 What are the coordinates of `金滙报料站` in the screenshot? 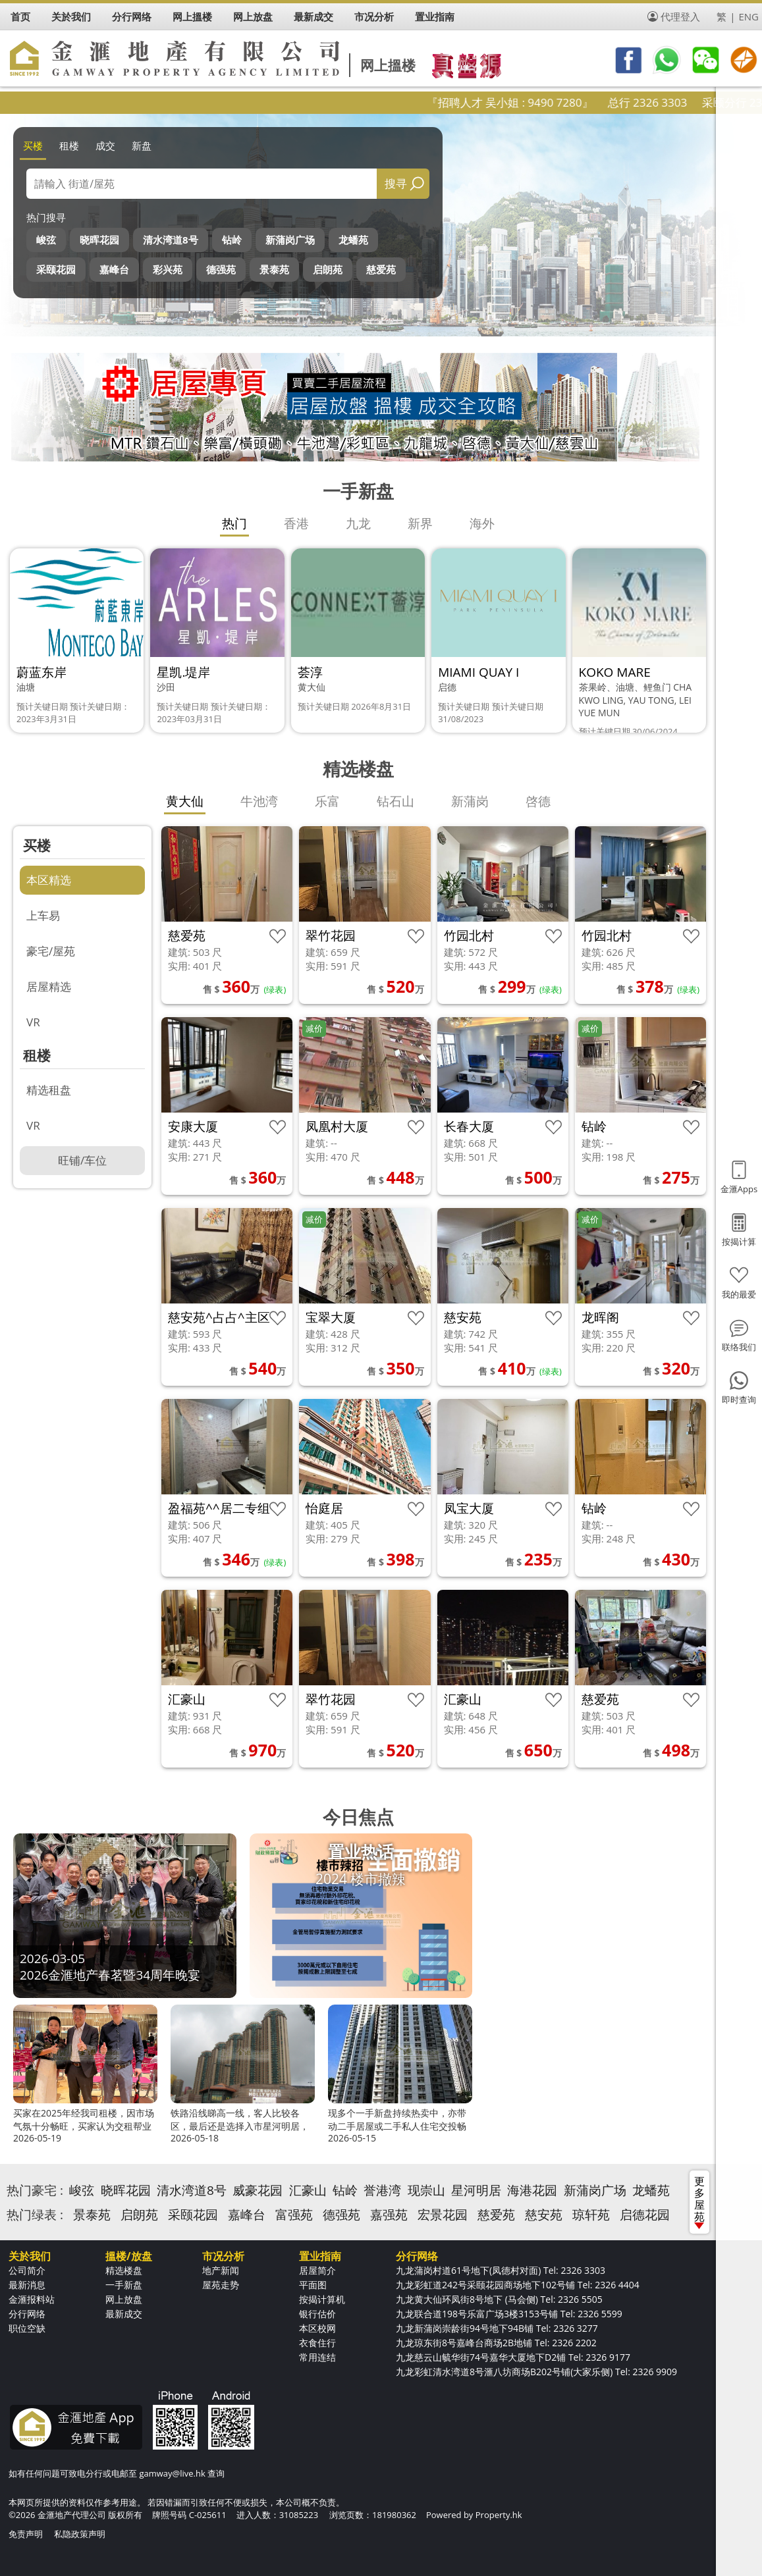 It's located at (32, 2299).